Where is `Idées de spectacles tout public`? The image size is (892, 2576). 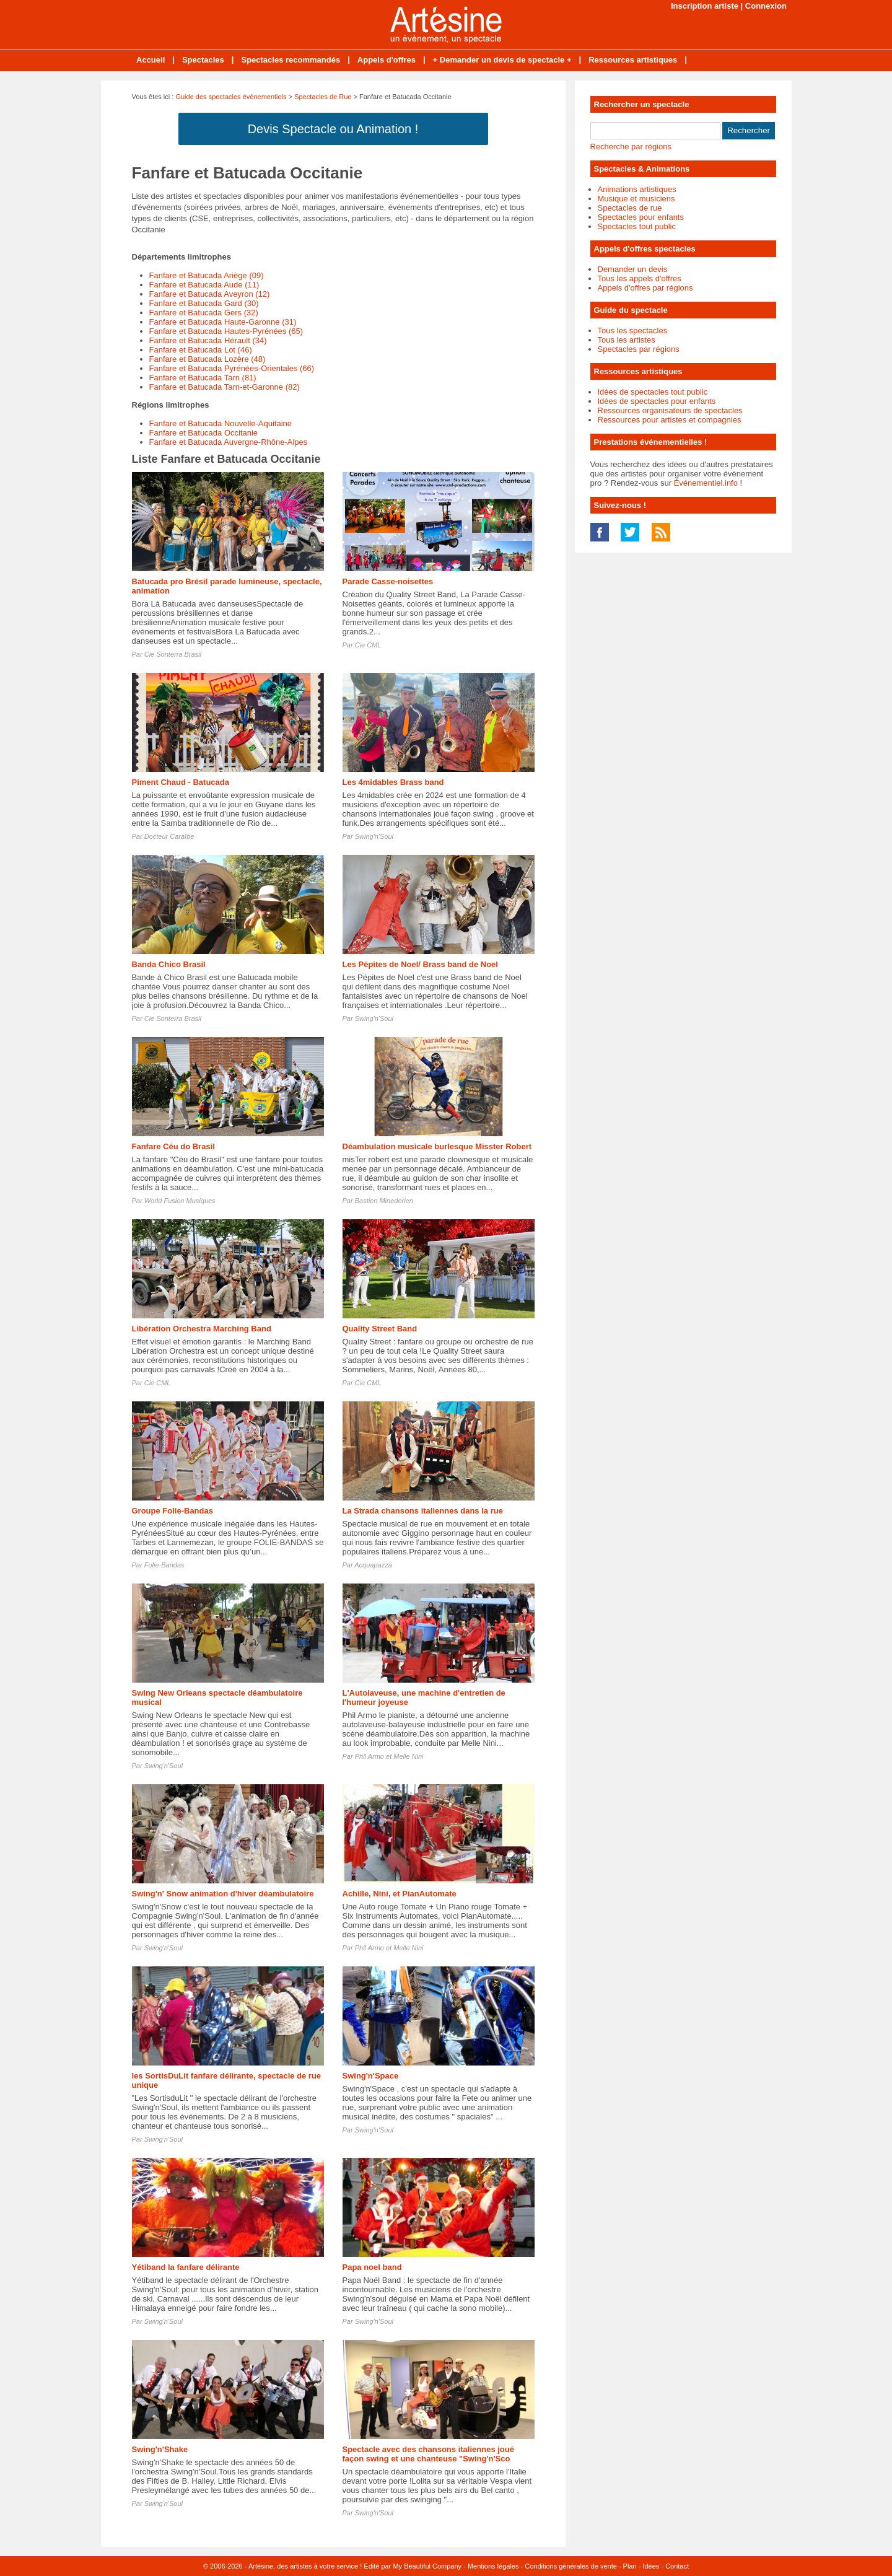 Idées de spectacles tout public is located at coordinates (653, 391).